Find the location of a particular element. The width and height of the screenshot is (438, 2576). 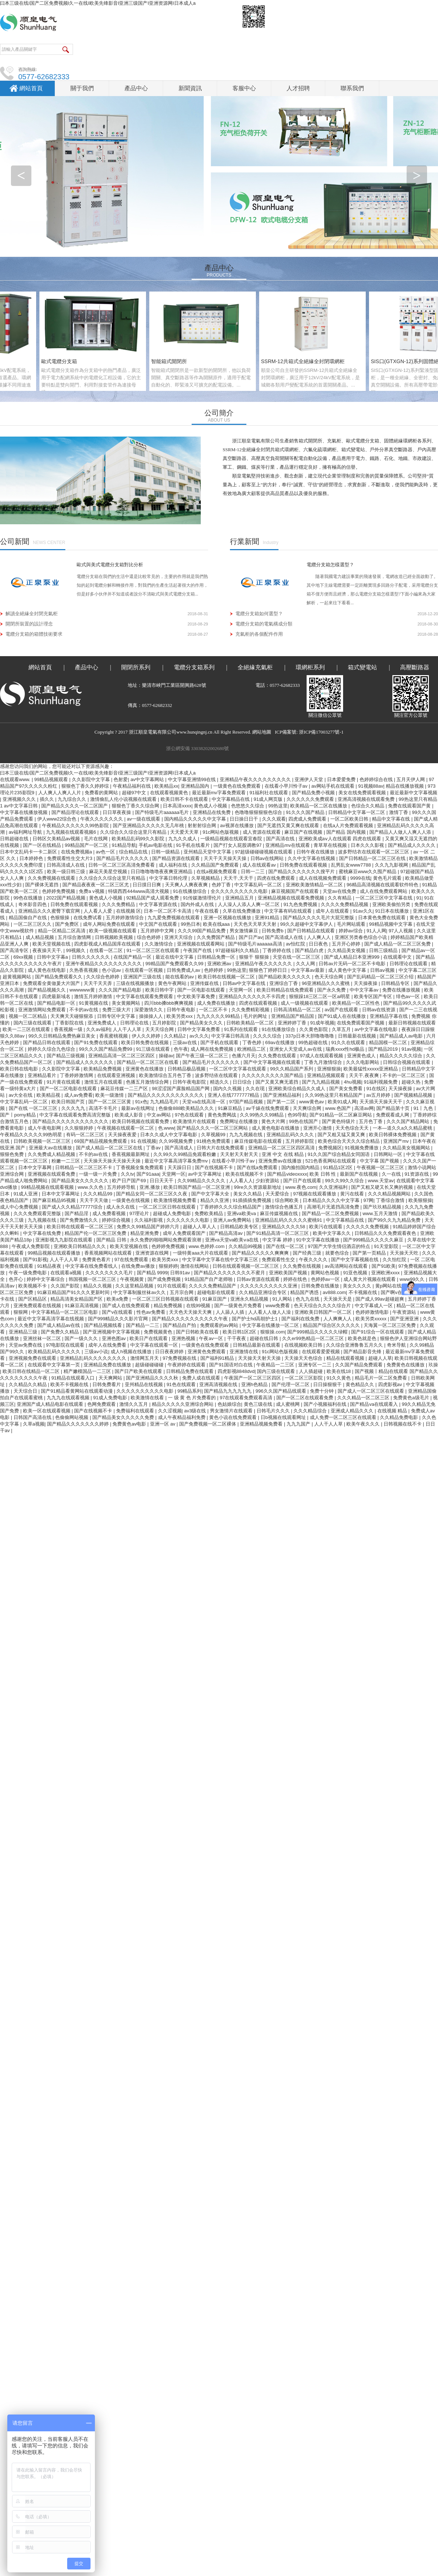

人人干人人草 is located at coordinates (128, 1029).